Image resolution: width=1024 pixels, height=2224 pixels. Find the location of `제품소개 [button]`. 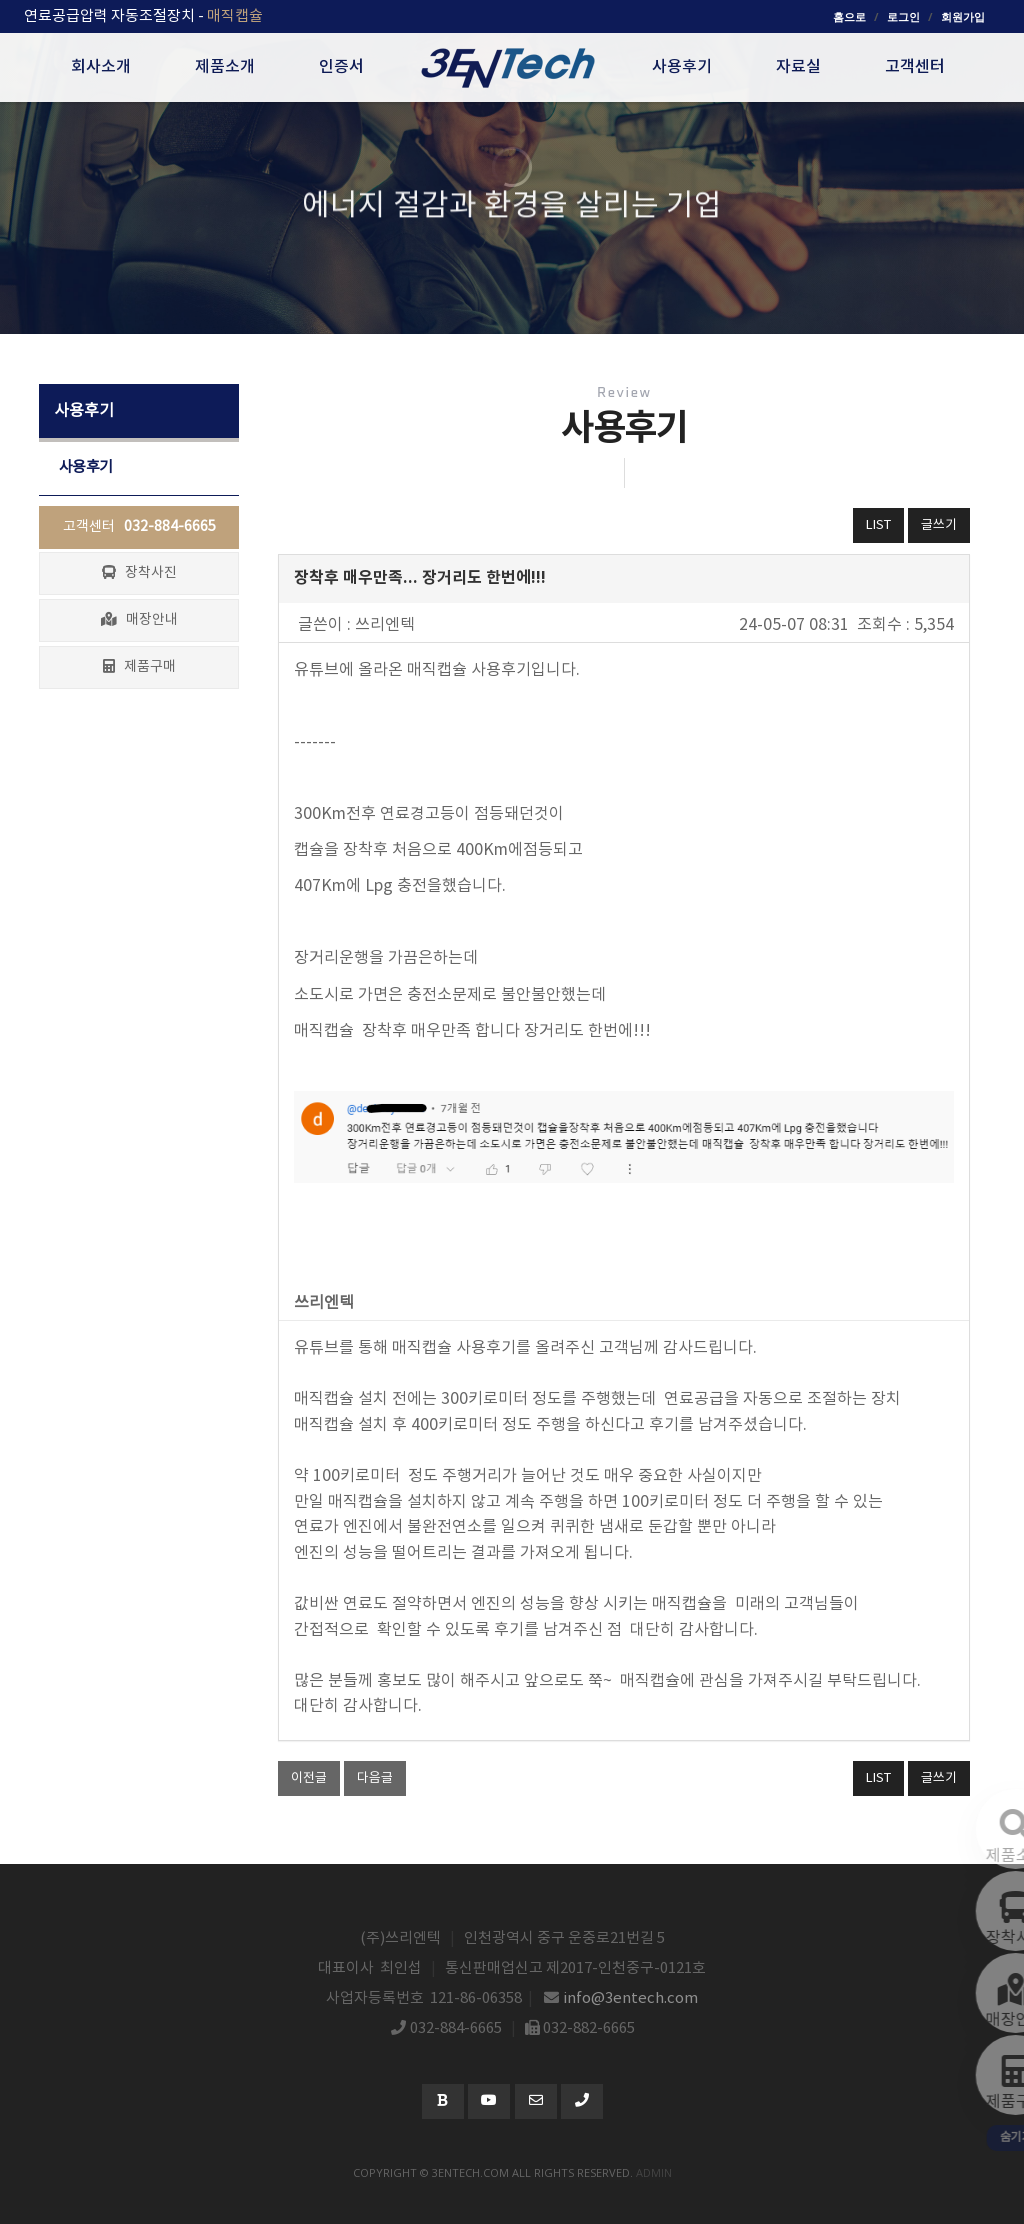

제품소개 [button] is located at coordinates (225, 67).